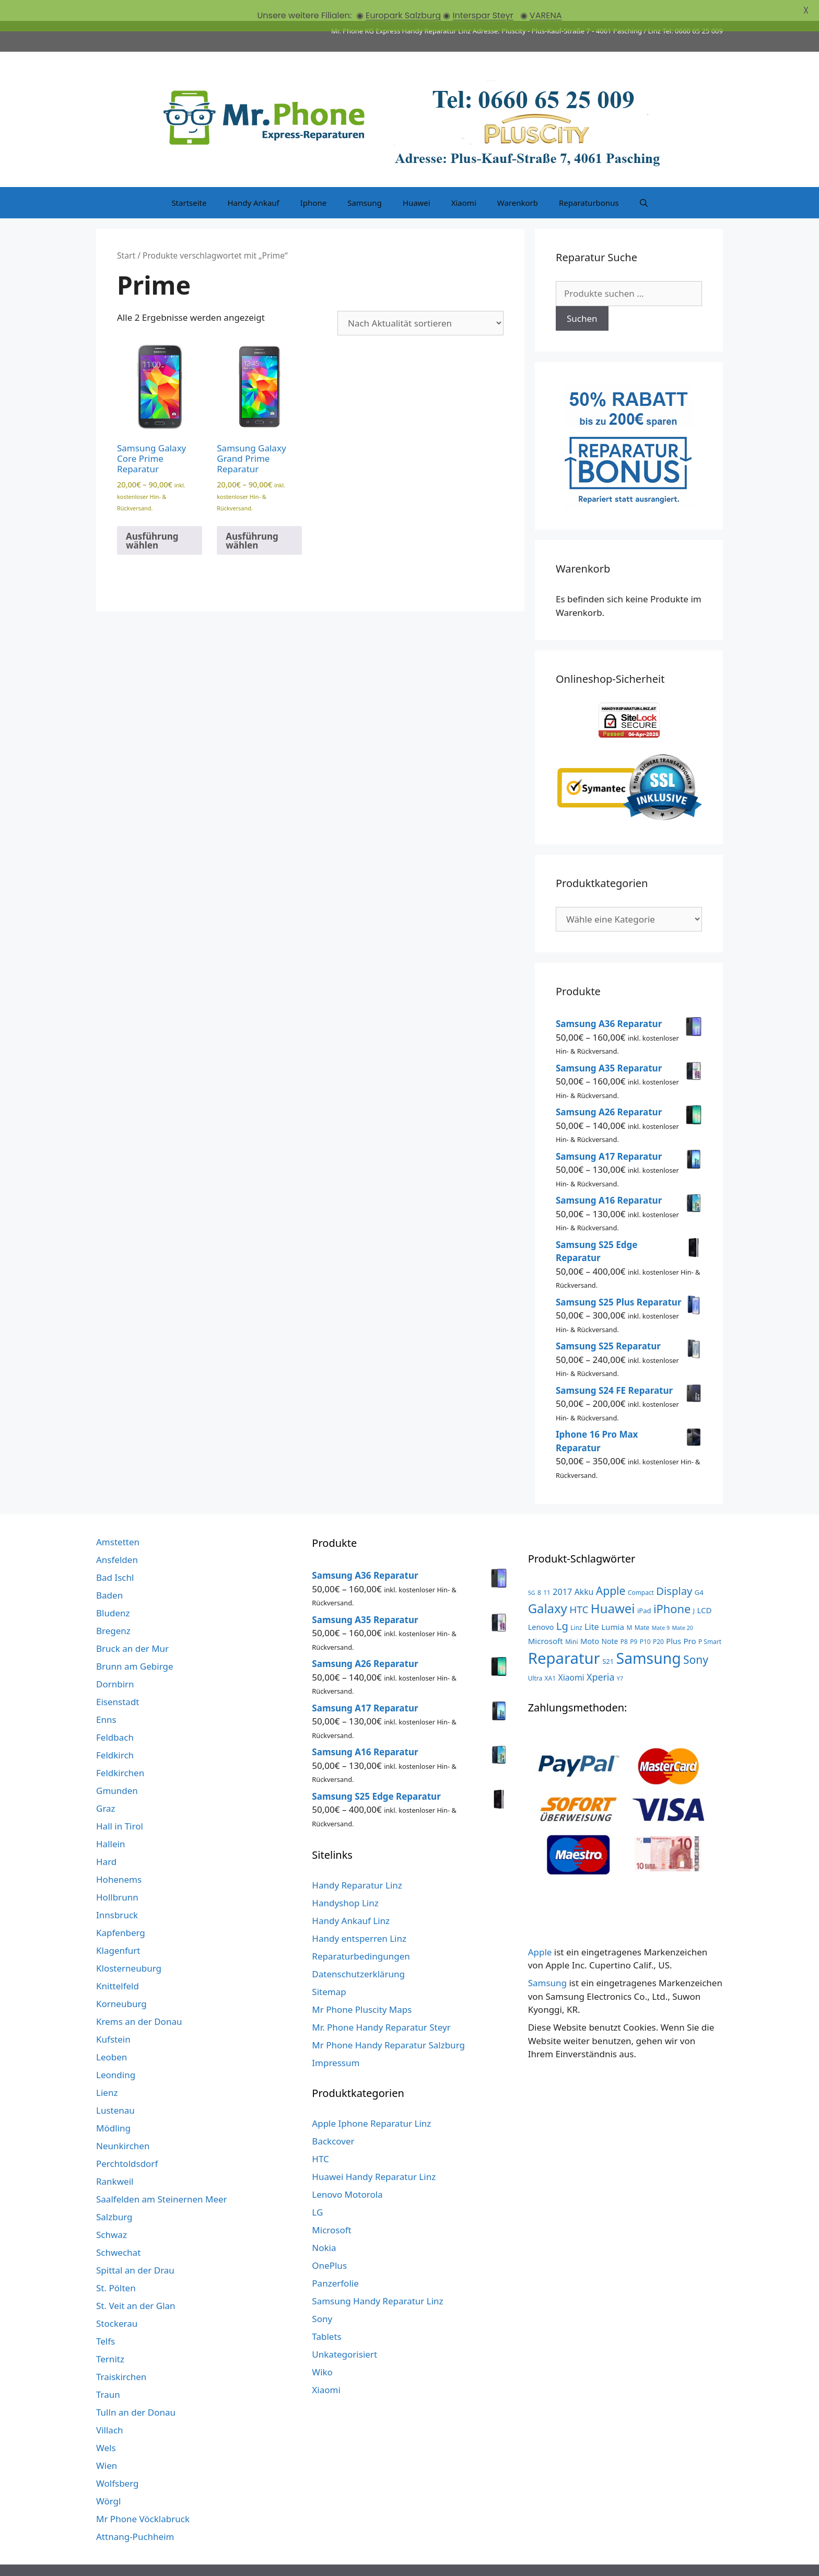 This screenshot has height=2576, width=819. I want to click on Kufstein, so click(113, 2018).